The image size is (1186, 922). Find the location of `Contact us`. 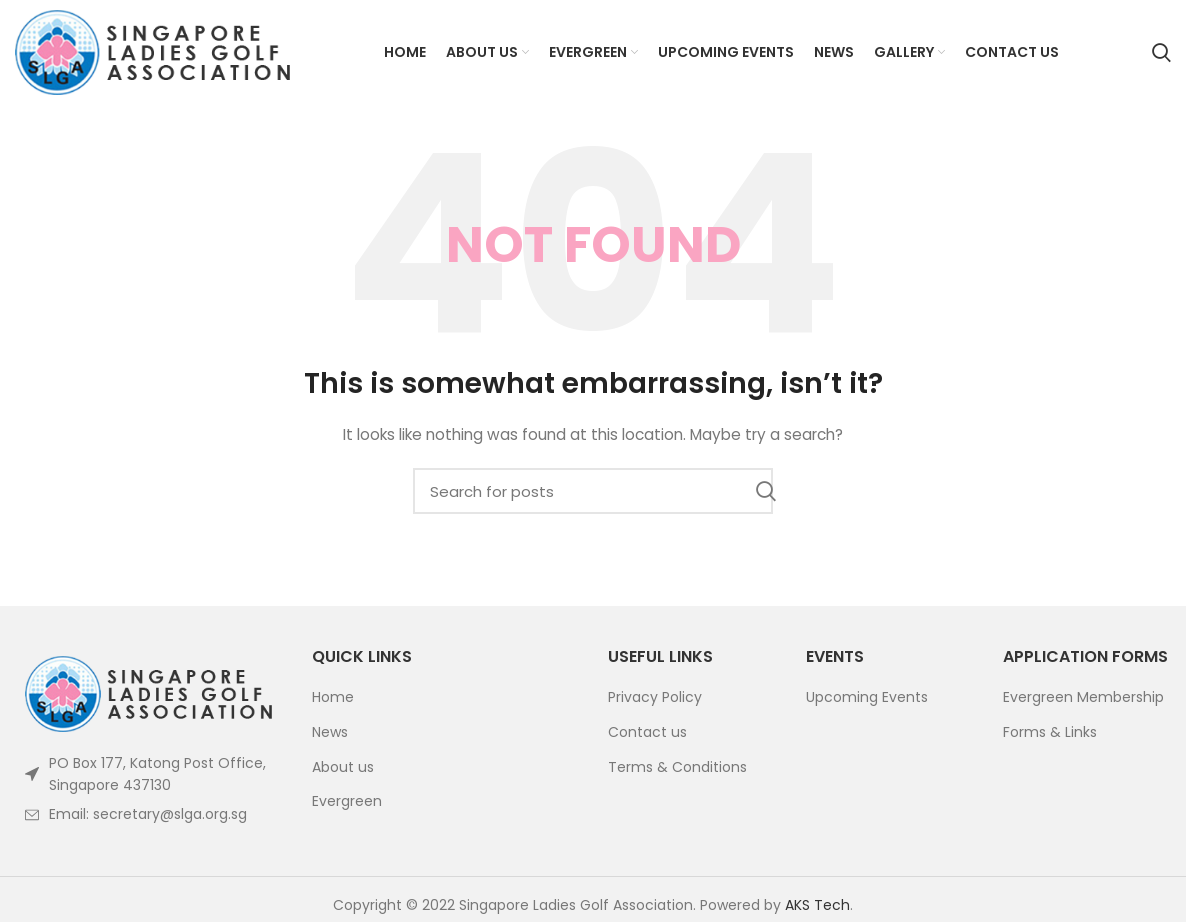

Contact us is located at coordinates (647, 732).